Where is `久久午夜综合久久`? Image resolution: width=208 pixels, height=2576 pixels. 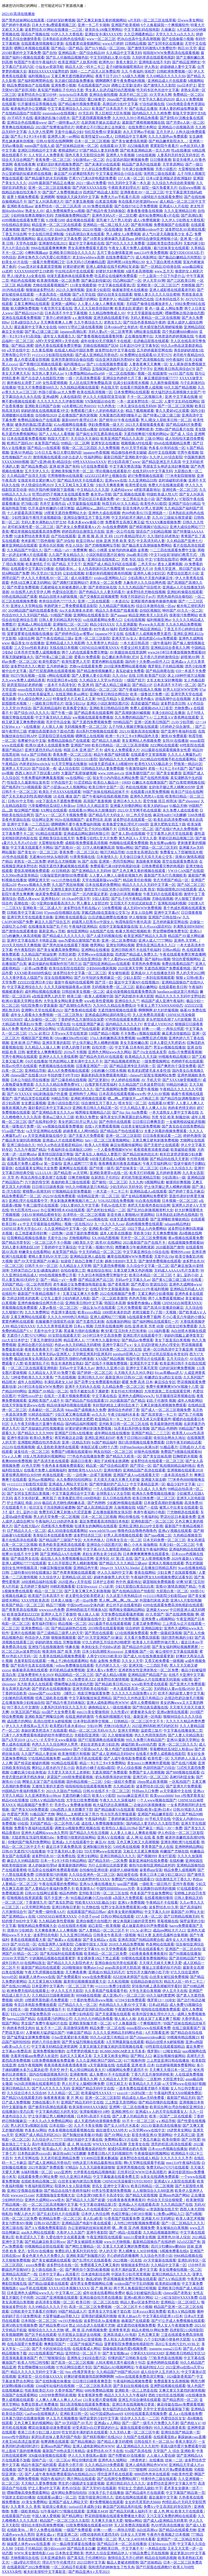
久久午夜综合久久 is located at coordinates (88, 322).